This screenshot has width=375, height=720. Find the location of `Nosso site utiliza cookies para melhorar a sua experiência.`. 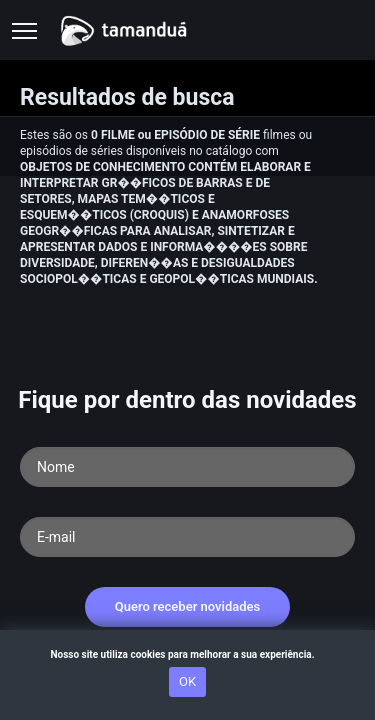

Nosso site utiliza cookies para melhorar a sua experiência. is located at coordinates (187, 654).